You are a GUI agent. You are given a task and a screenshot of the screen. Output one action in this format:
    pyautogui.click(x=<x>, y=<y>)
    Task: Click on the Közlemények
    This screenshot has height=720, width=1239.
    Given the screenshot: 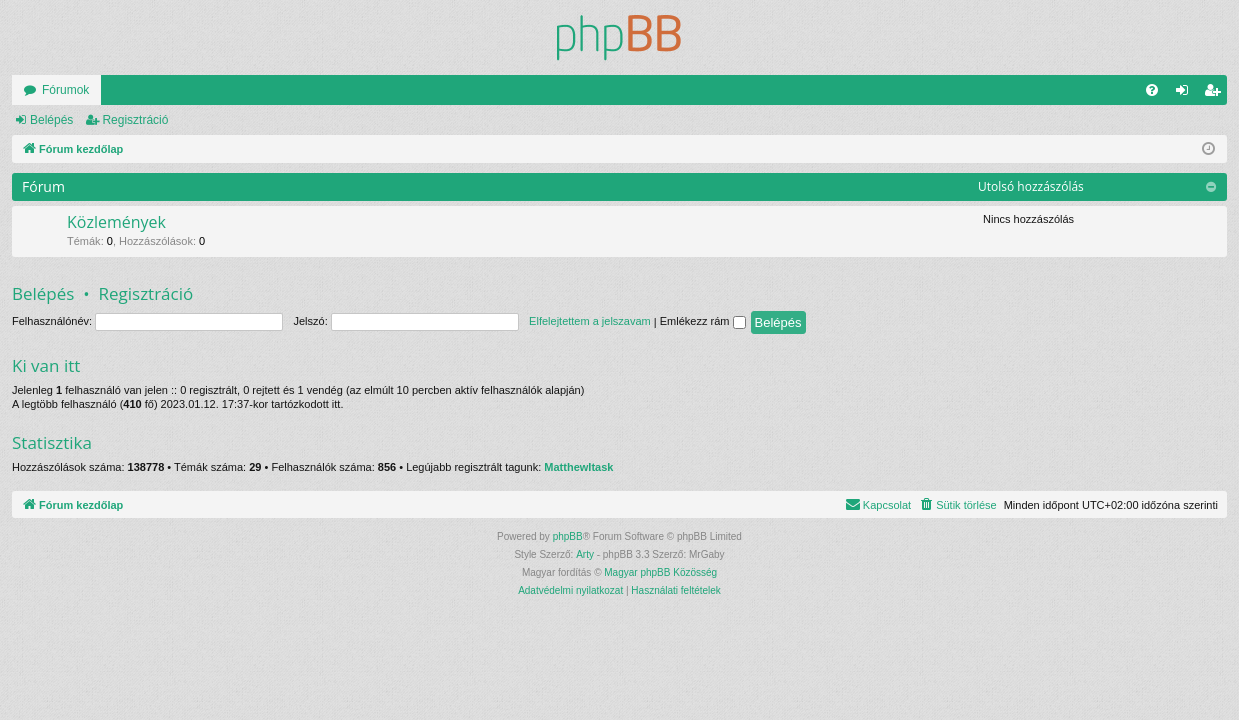 What is the action you would take?
    pyautogui.click(x=116, y=222)
    